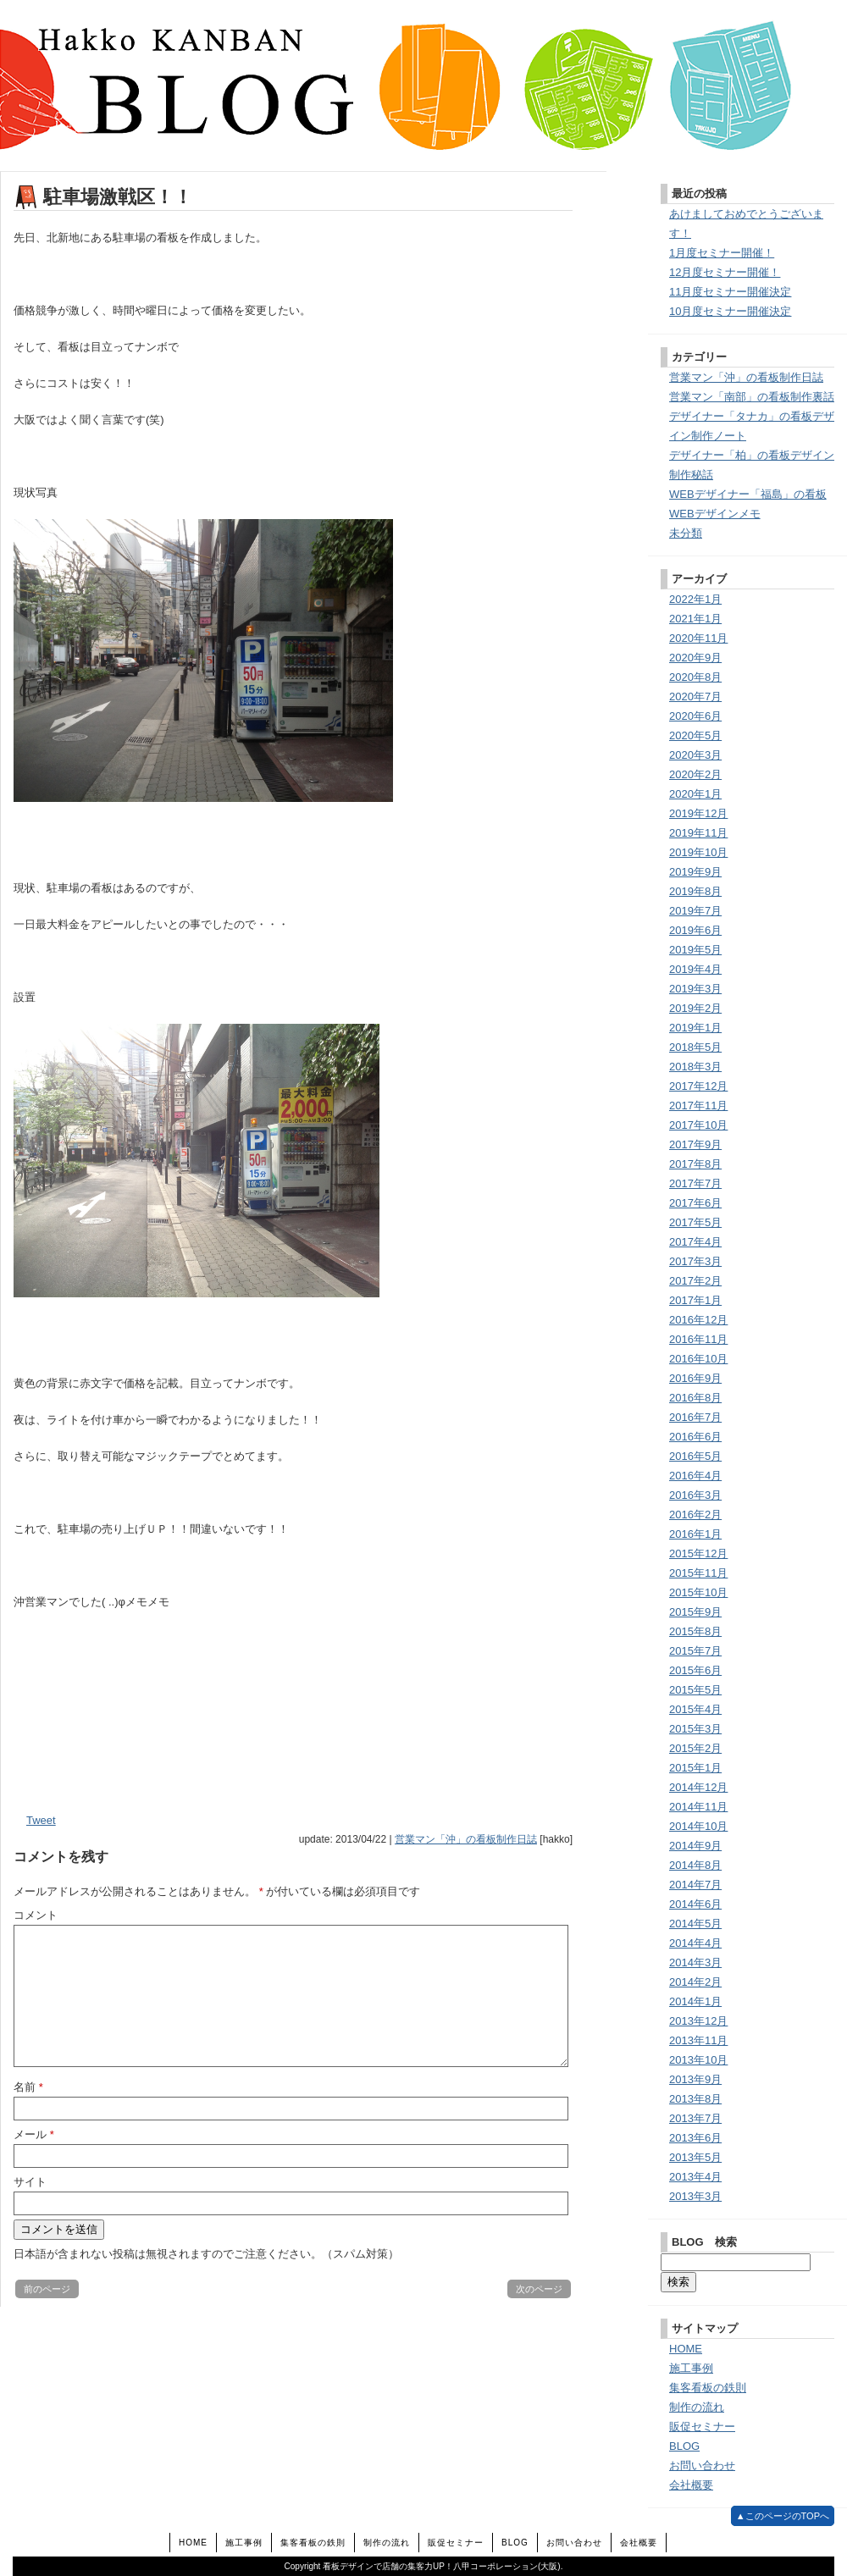  I want to click on 2020年6月, so click(695, 716).